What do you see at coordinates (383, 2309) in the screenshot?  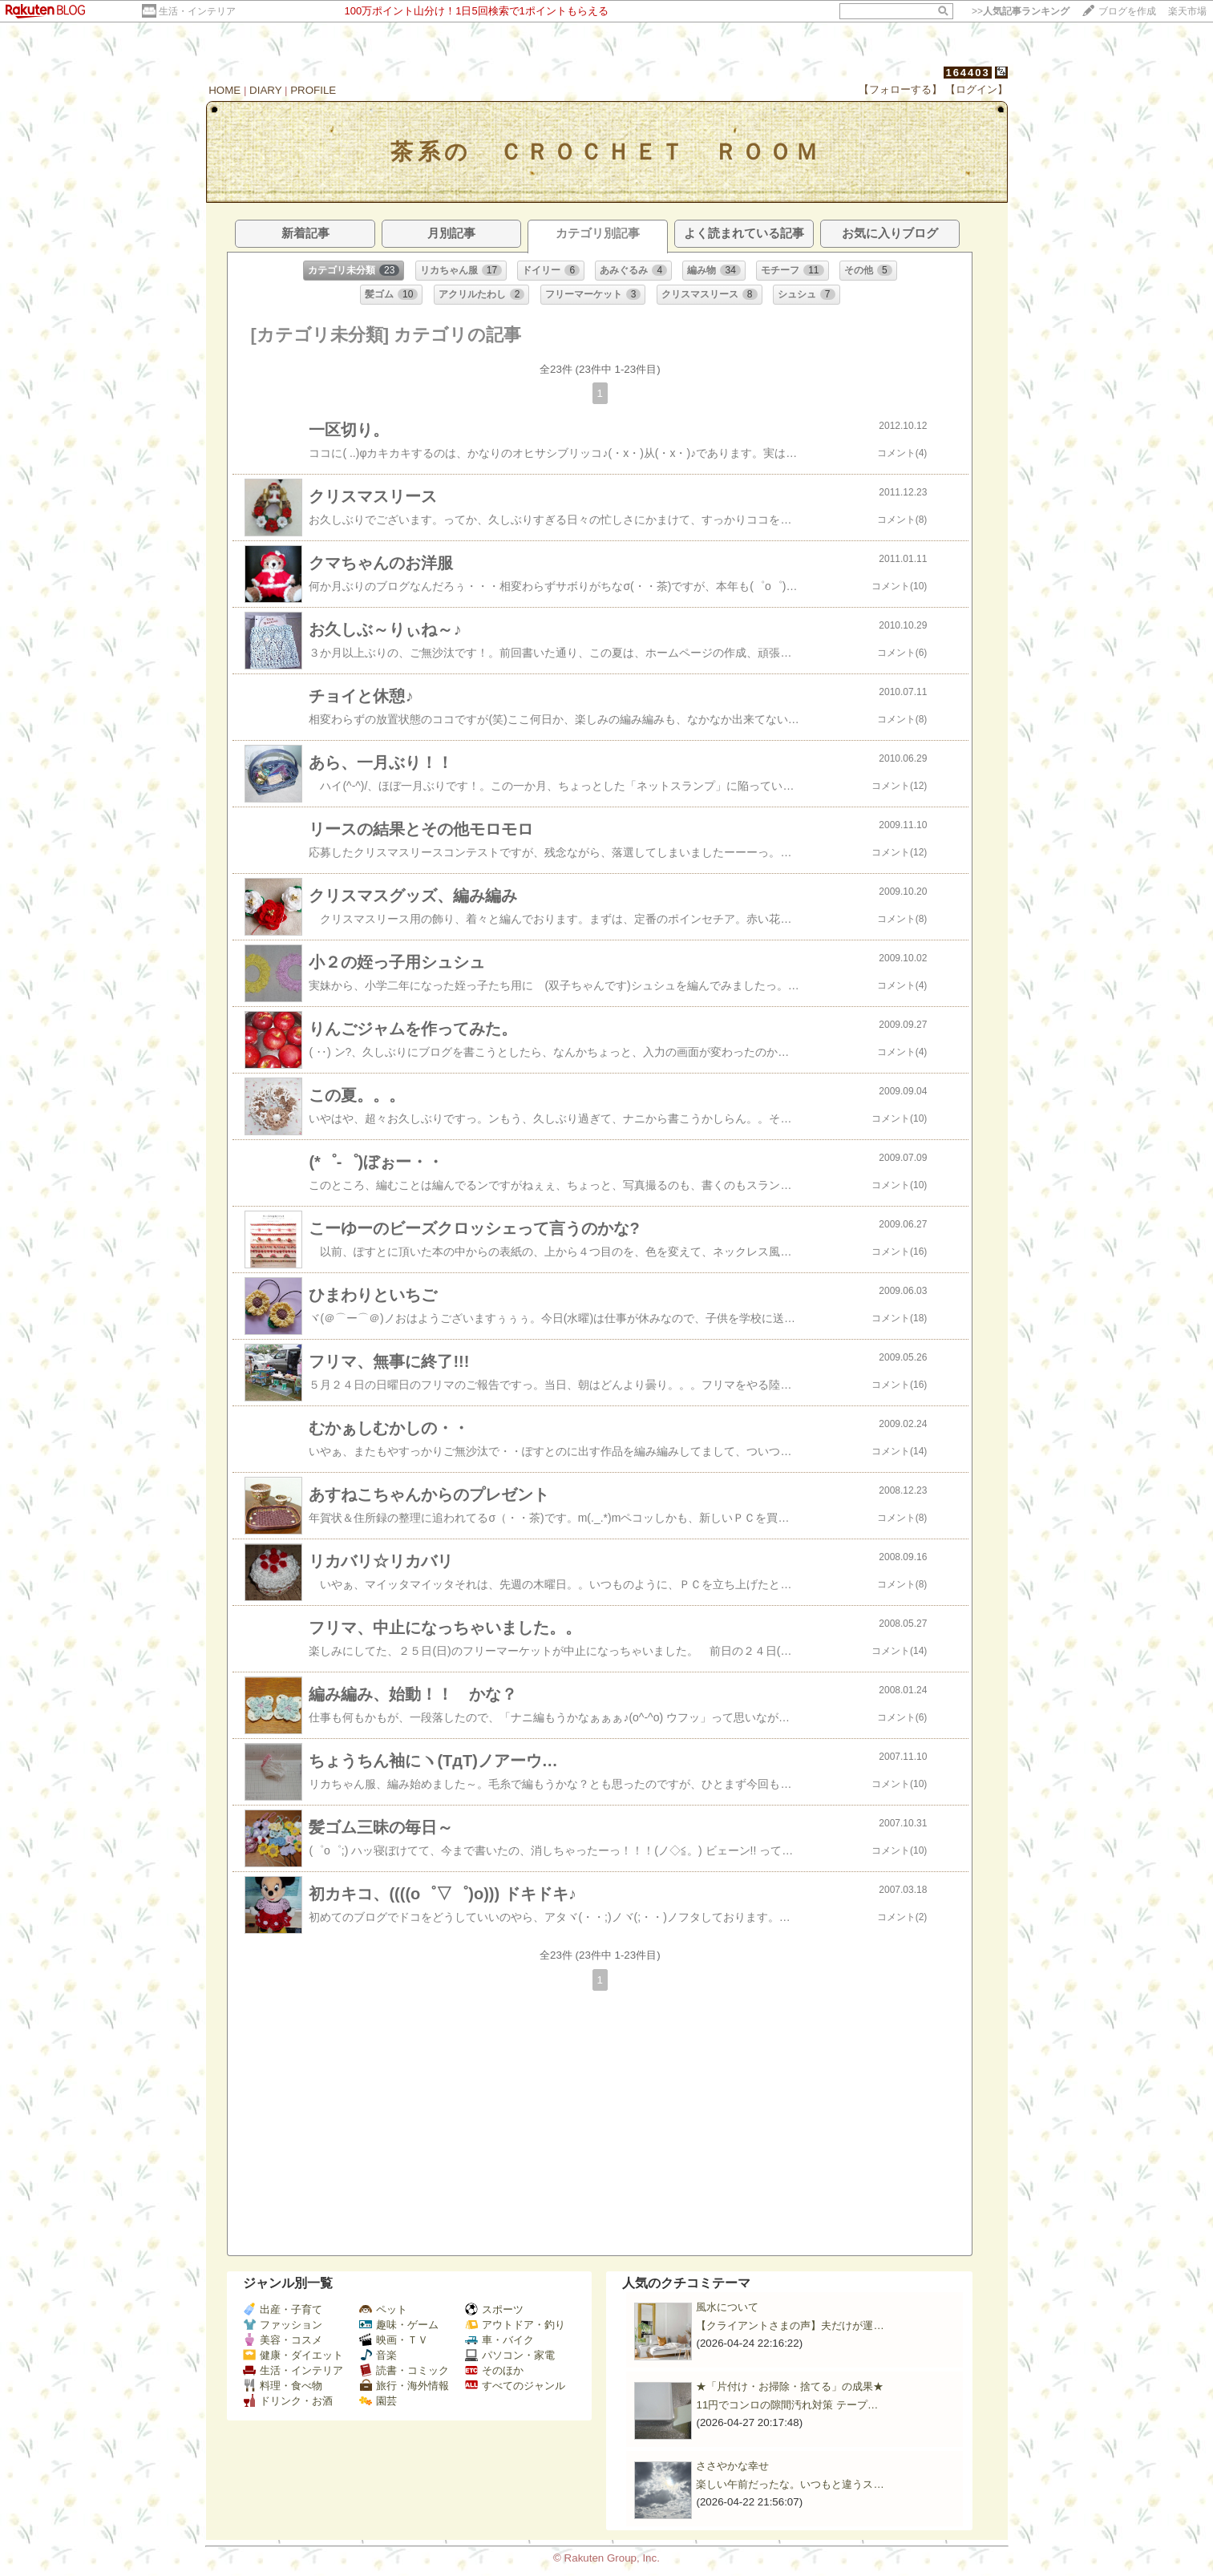 I see `ペット` at bounding box center [383, 2309].